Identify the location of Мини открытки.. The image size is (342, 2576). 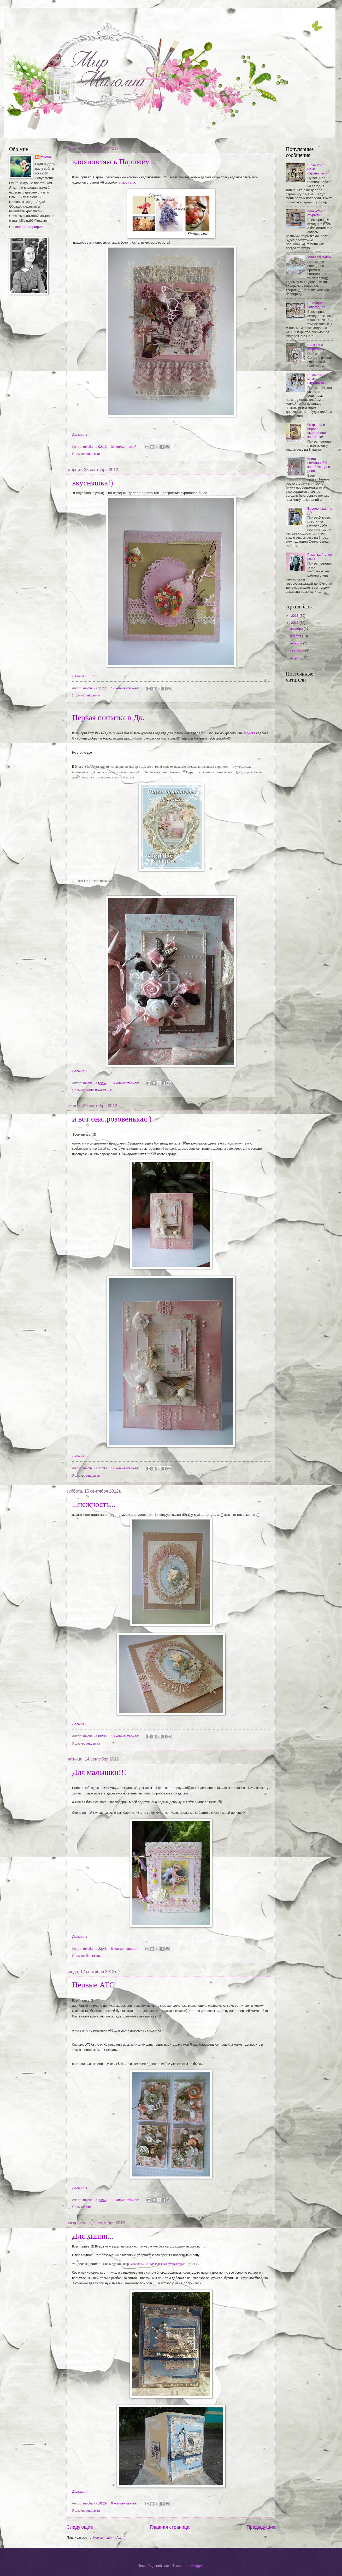
(319, 257).